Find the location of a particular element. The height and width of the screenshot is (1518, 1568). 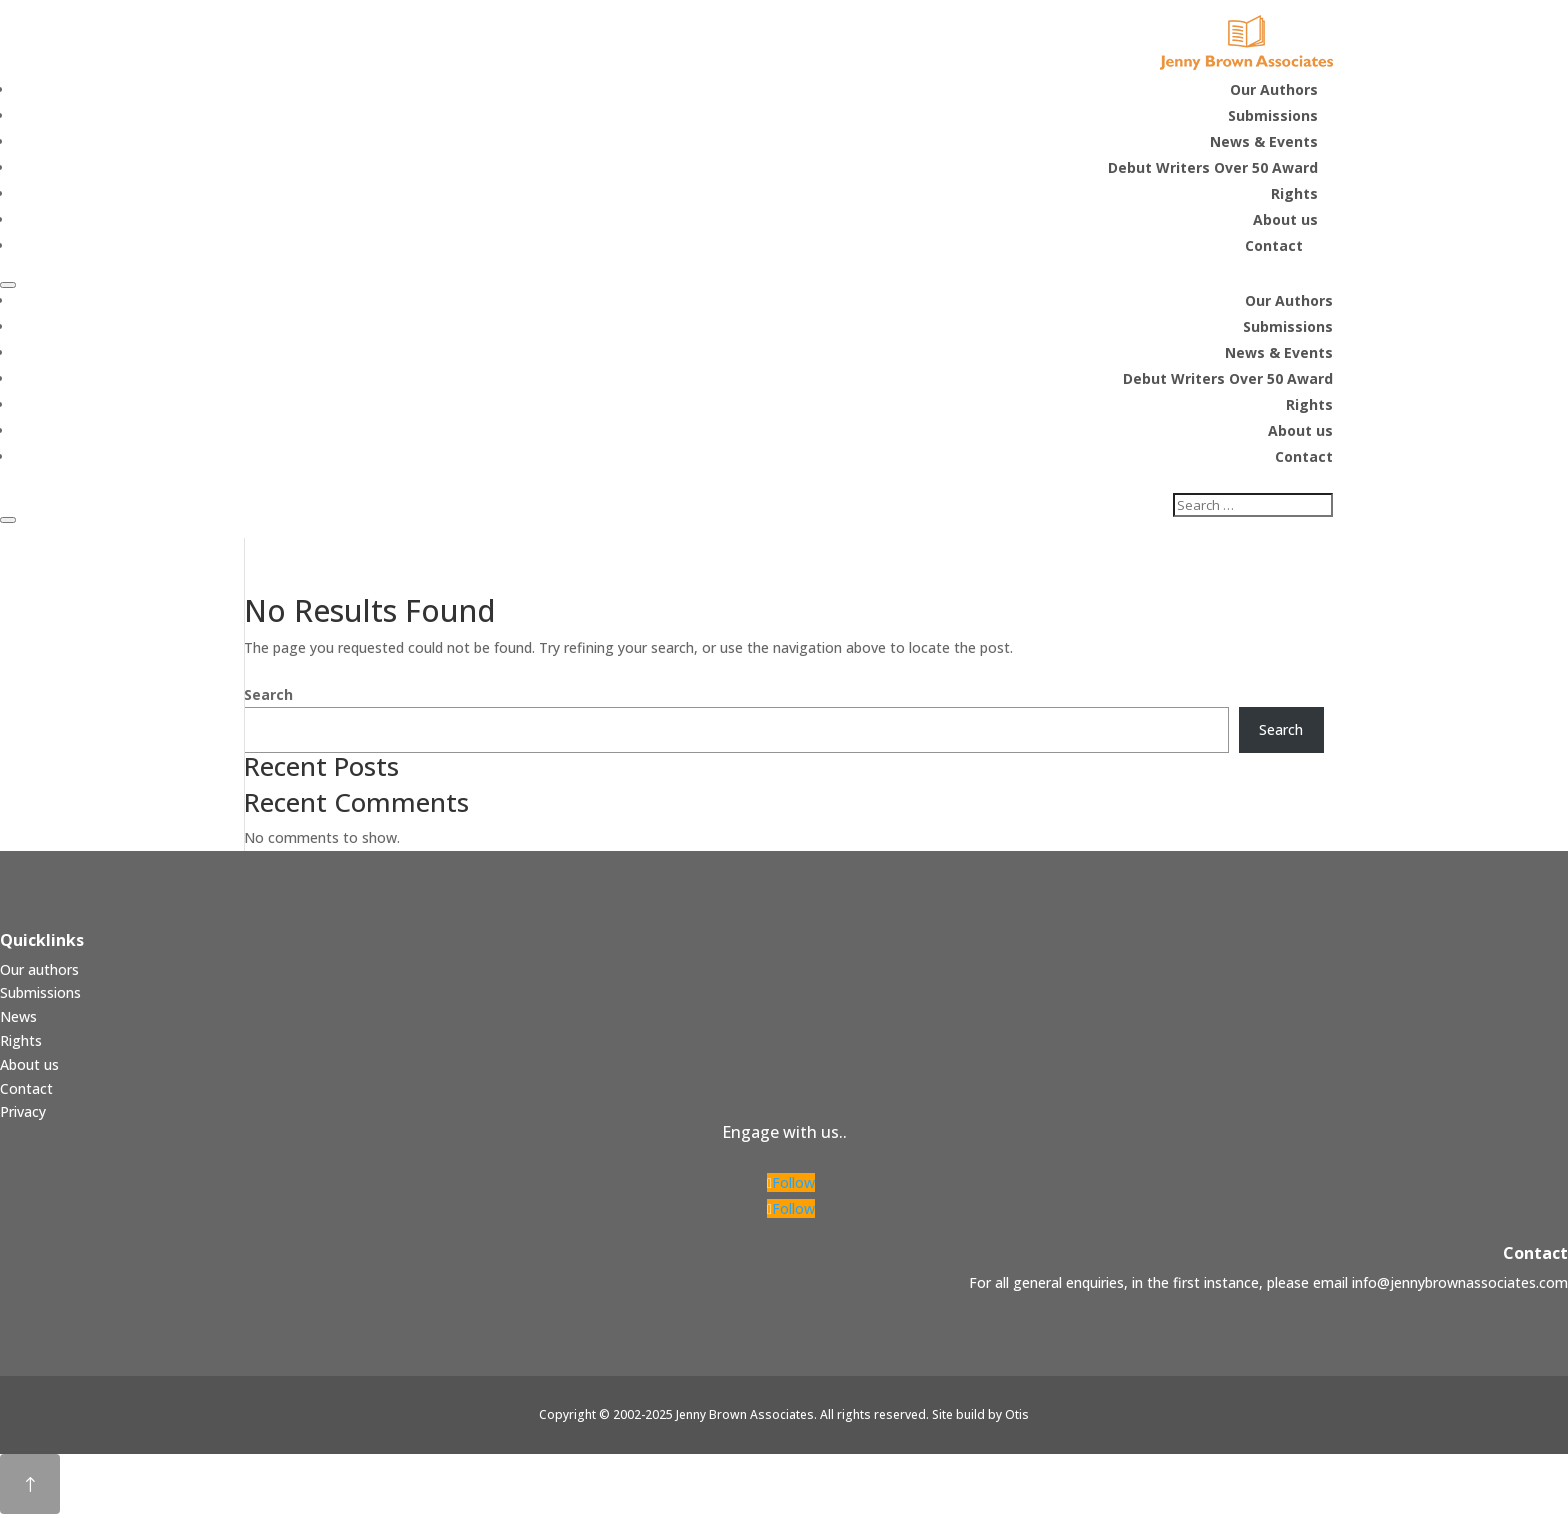

Contact is located at coordinates (1304, 458).